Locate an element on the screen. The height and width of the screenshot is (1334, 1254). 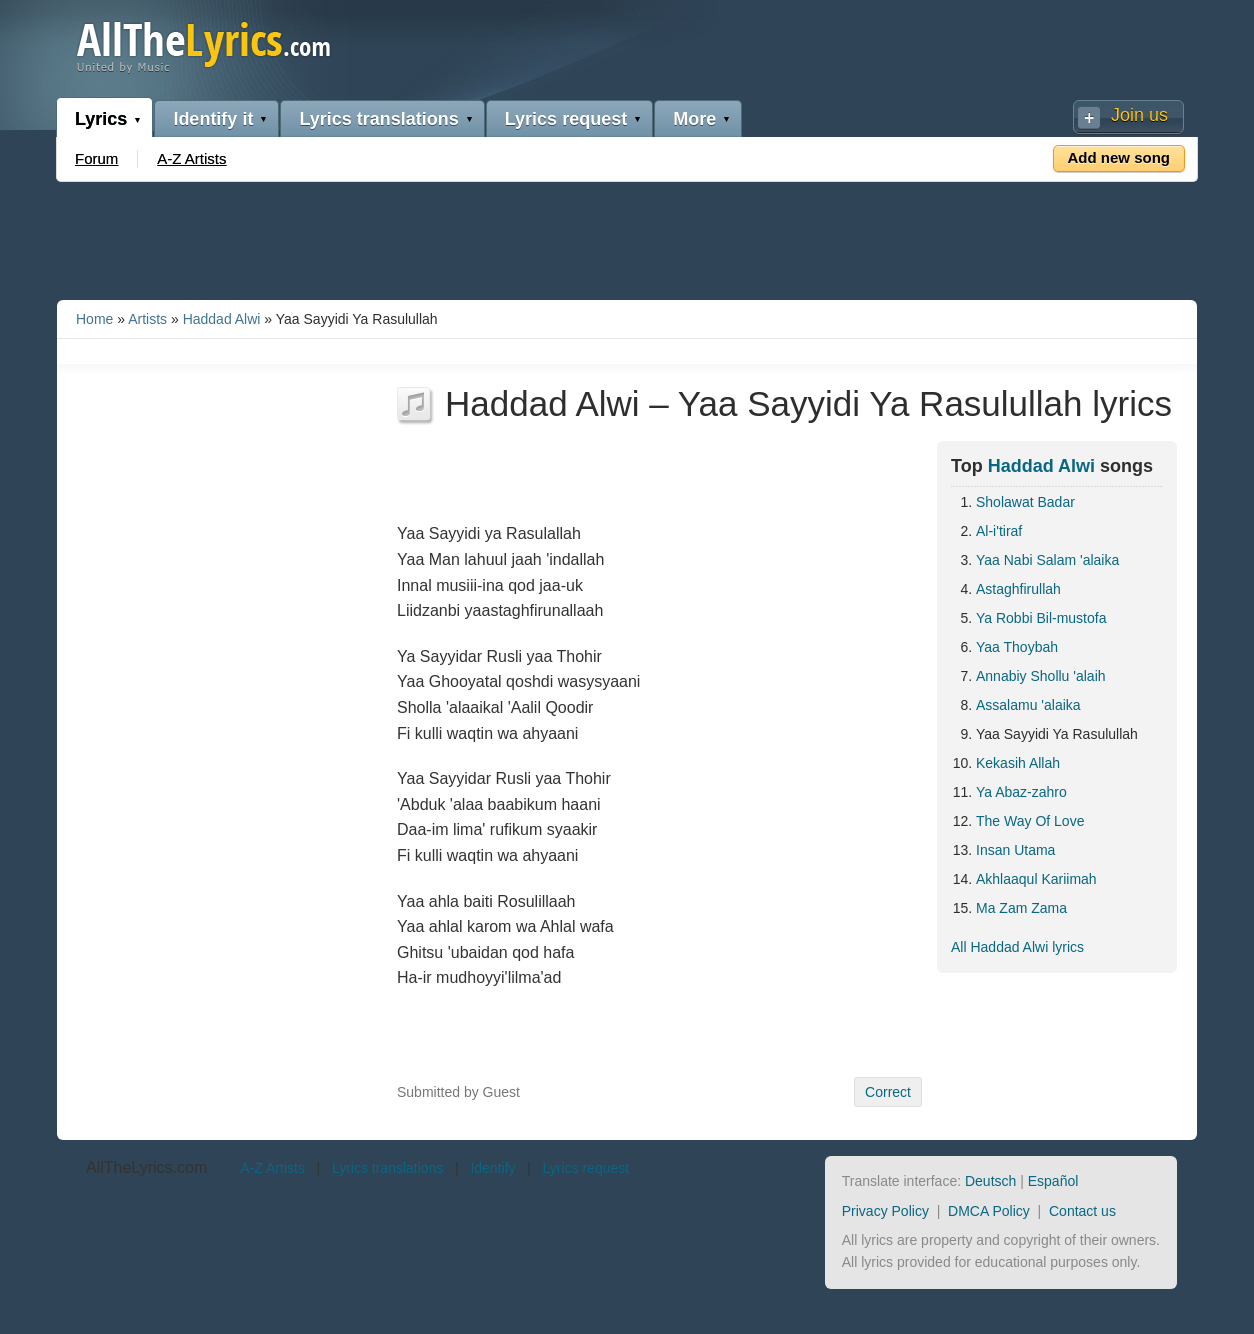
Al-i'tiraf is located at coordinates (999, 531).